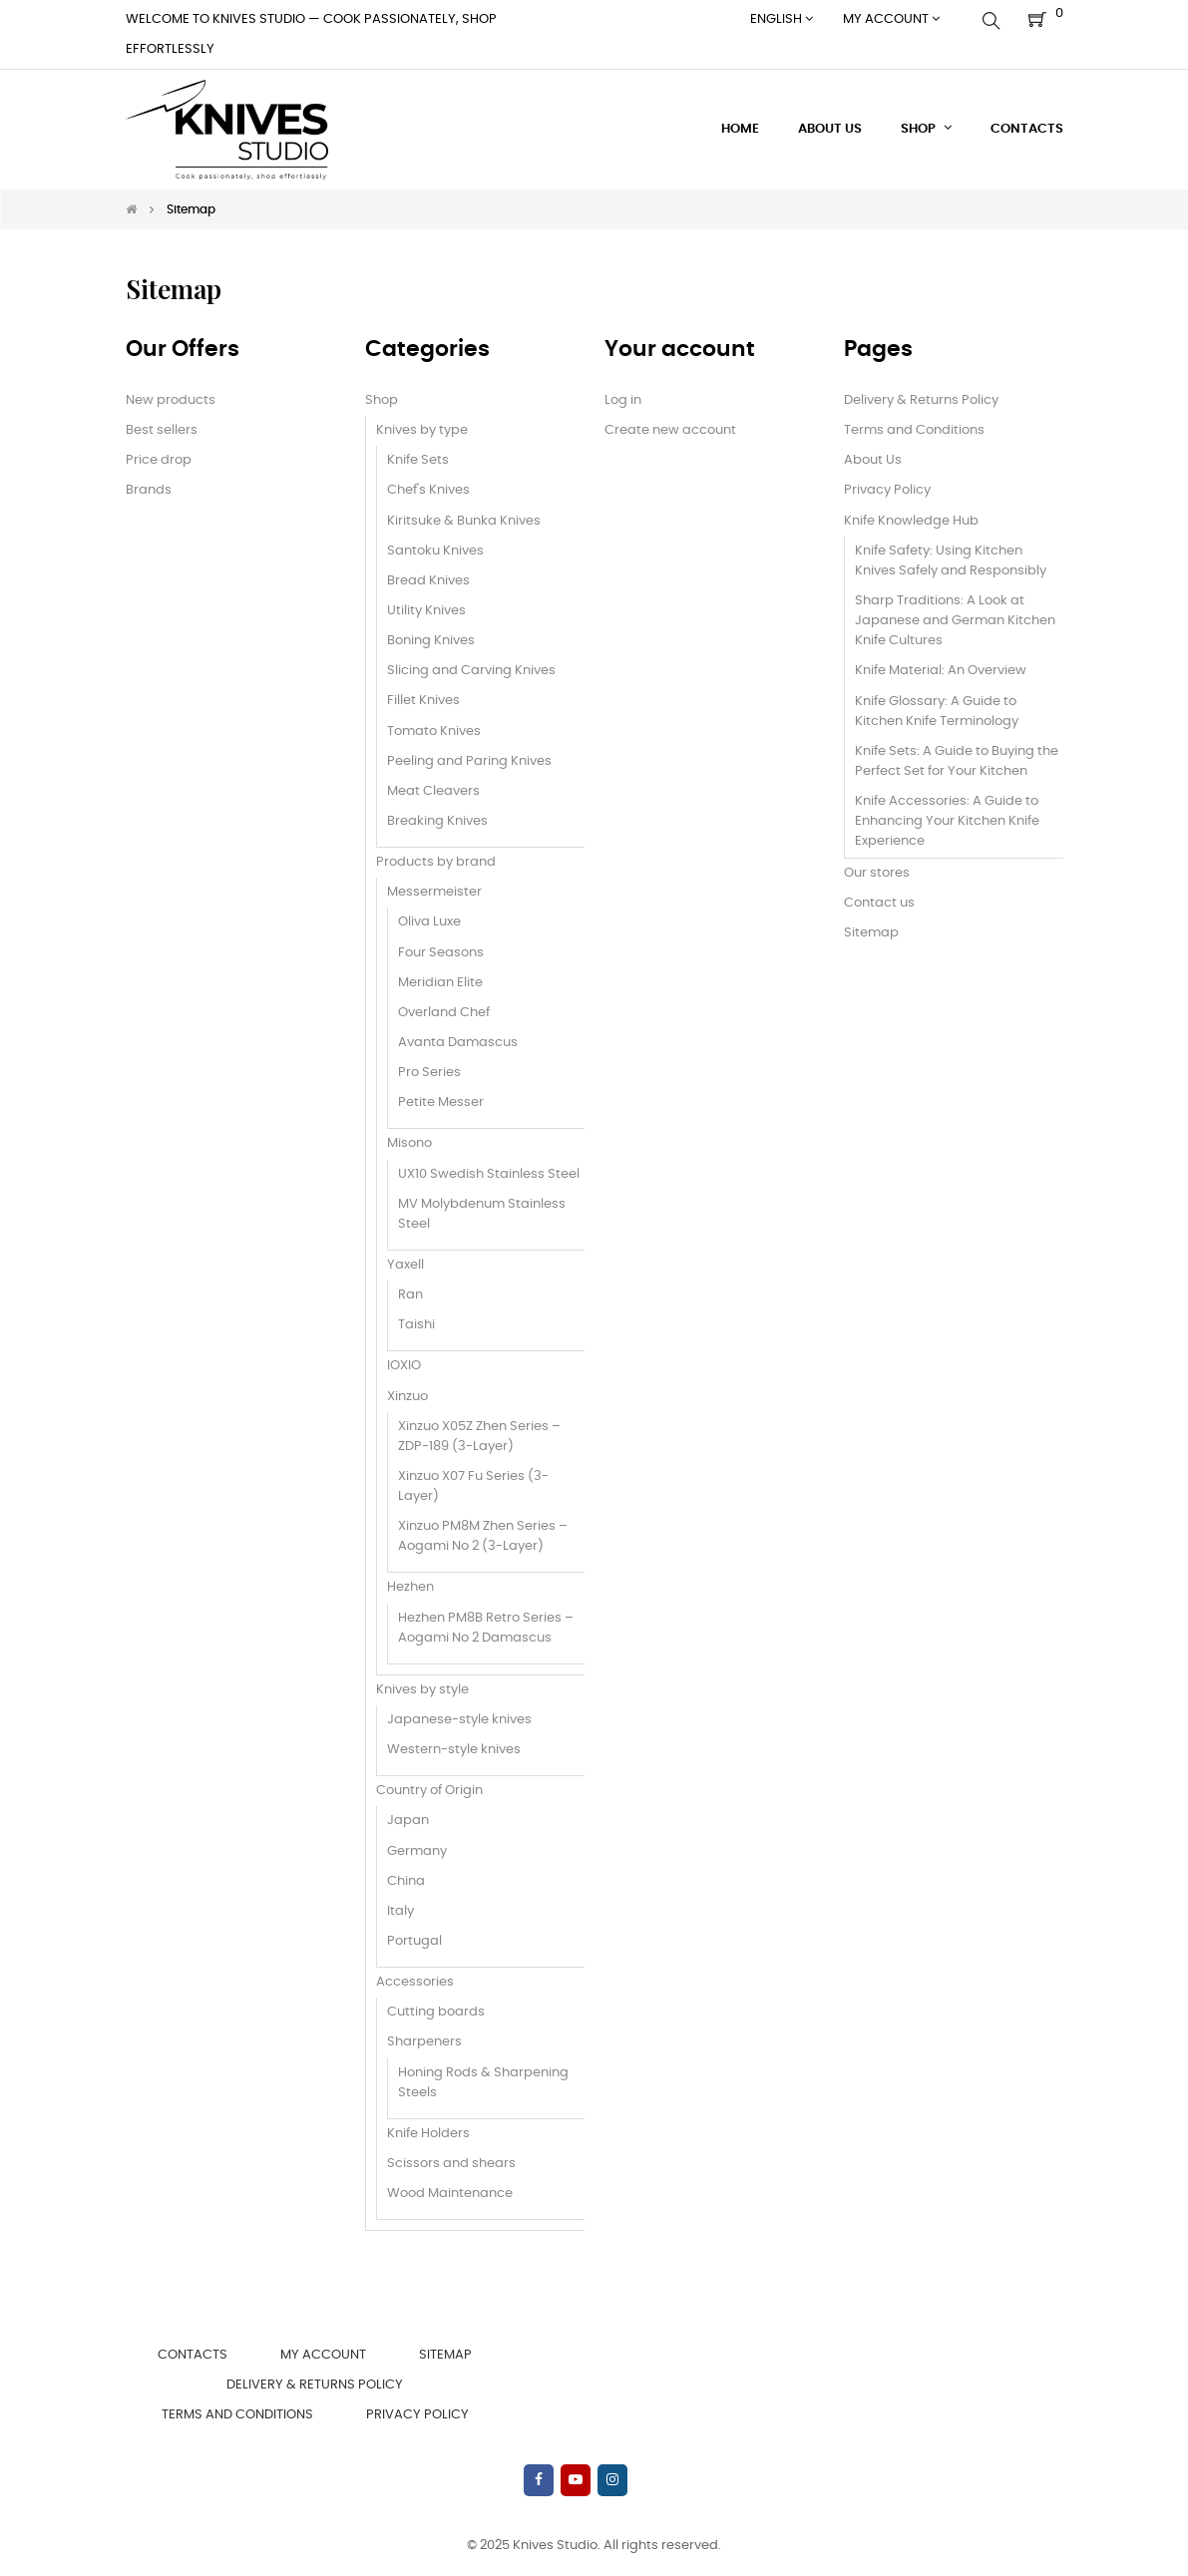  Describe the element at coordinates (479, 1436) in the screenshot. I see `Xinzuo X05Z Zhen Series – ZDP-189 (3-Layer)` at that location.